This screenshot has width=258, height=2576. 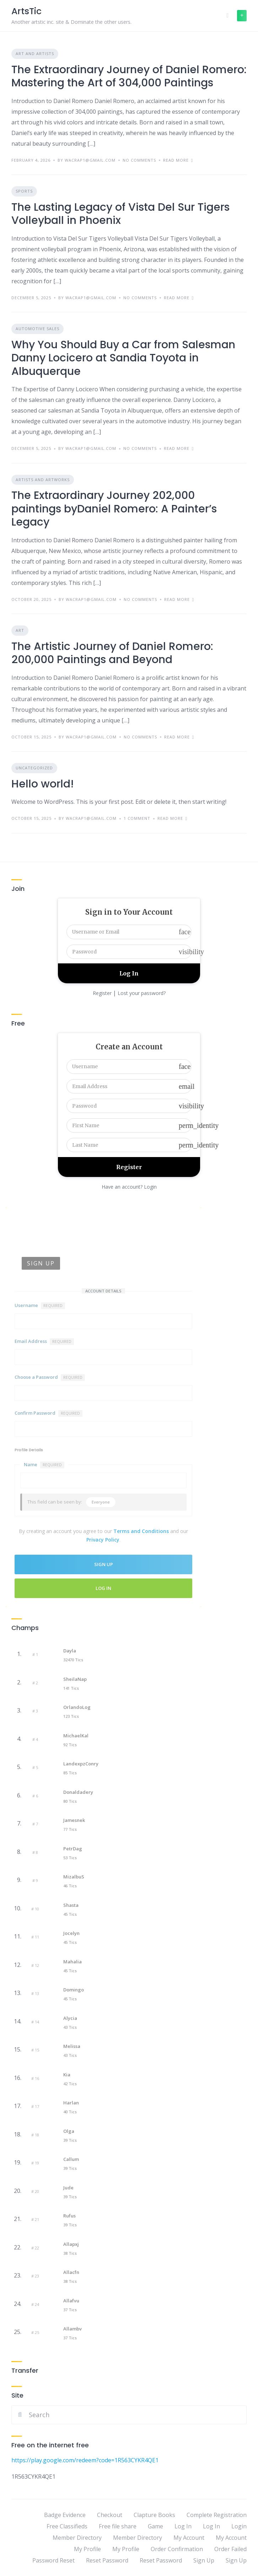 I want to click on Badge Evidence, so click(x=65, y=2515).